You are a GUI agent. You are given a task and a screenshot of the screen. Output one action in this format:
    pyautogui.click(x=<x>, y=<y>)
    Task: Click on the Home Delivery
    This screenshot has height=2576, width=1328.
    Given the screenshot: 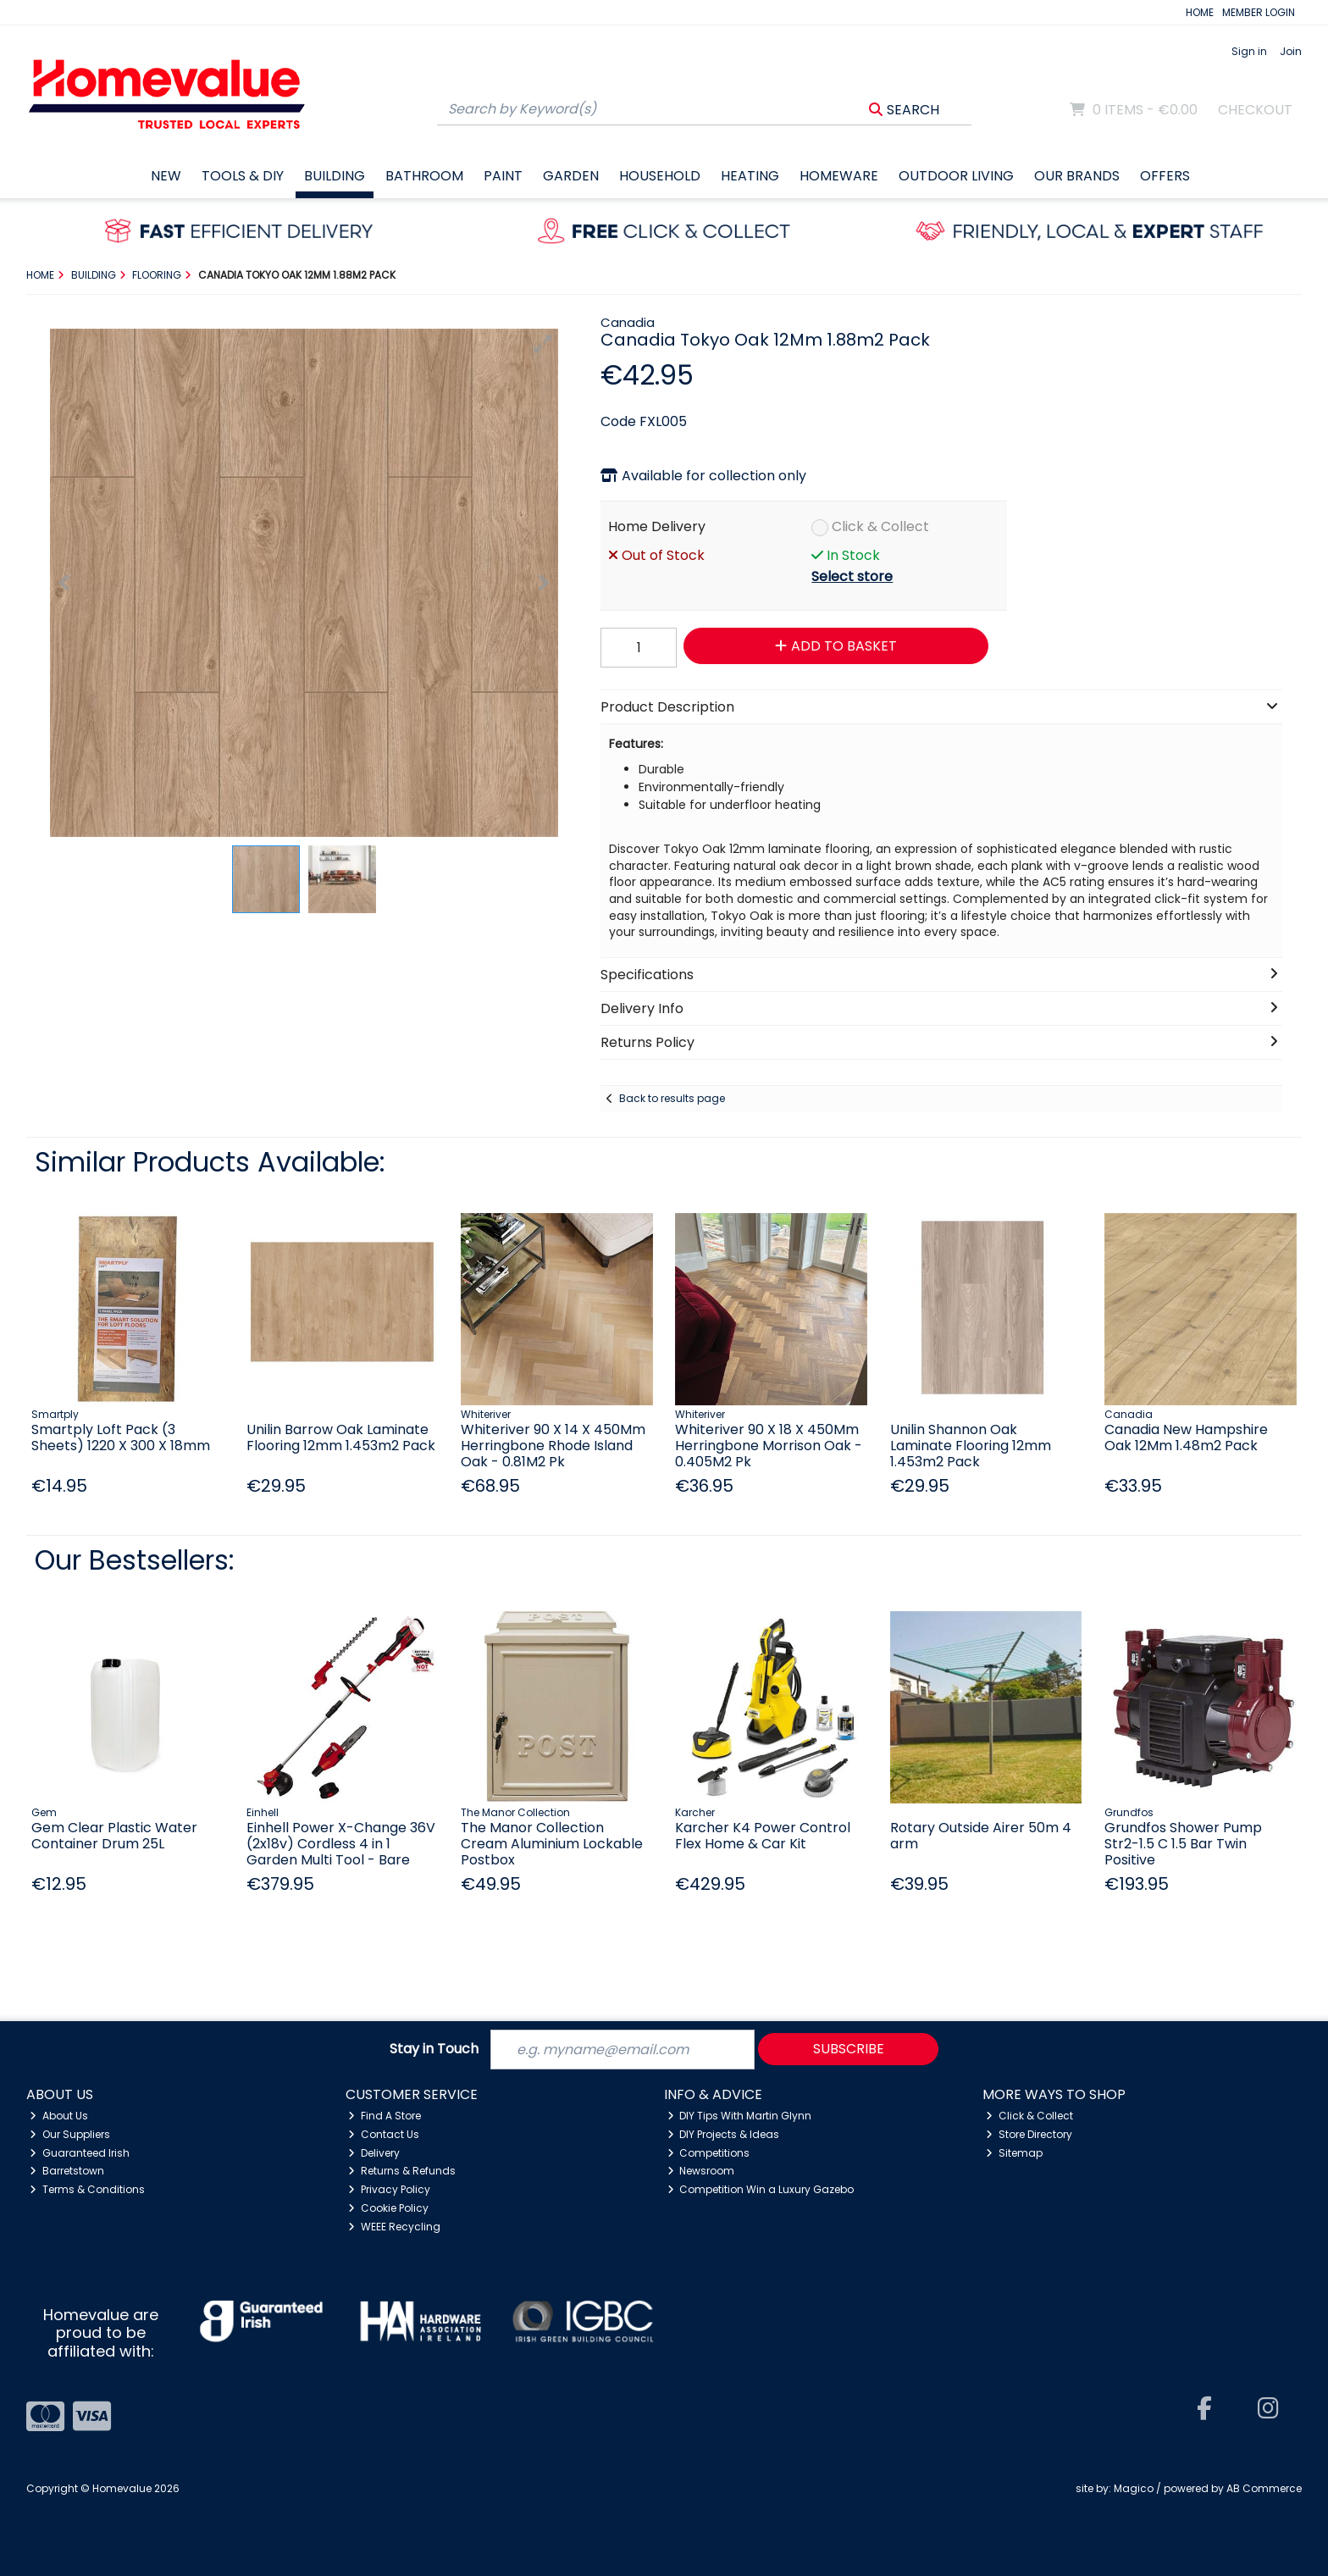 What is the action you would take?
    pyautogui.click(x=657, y=526)
    